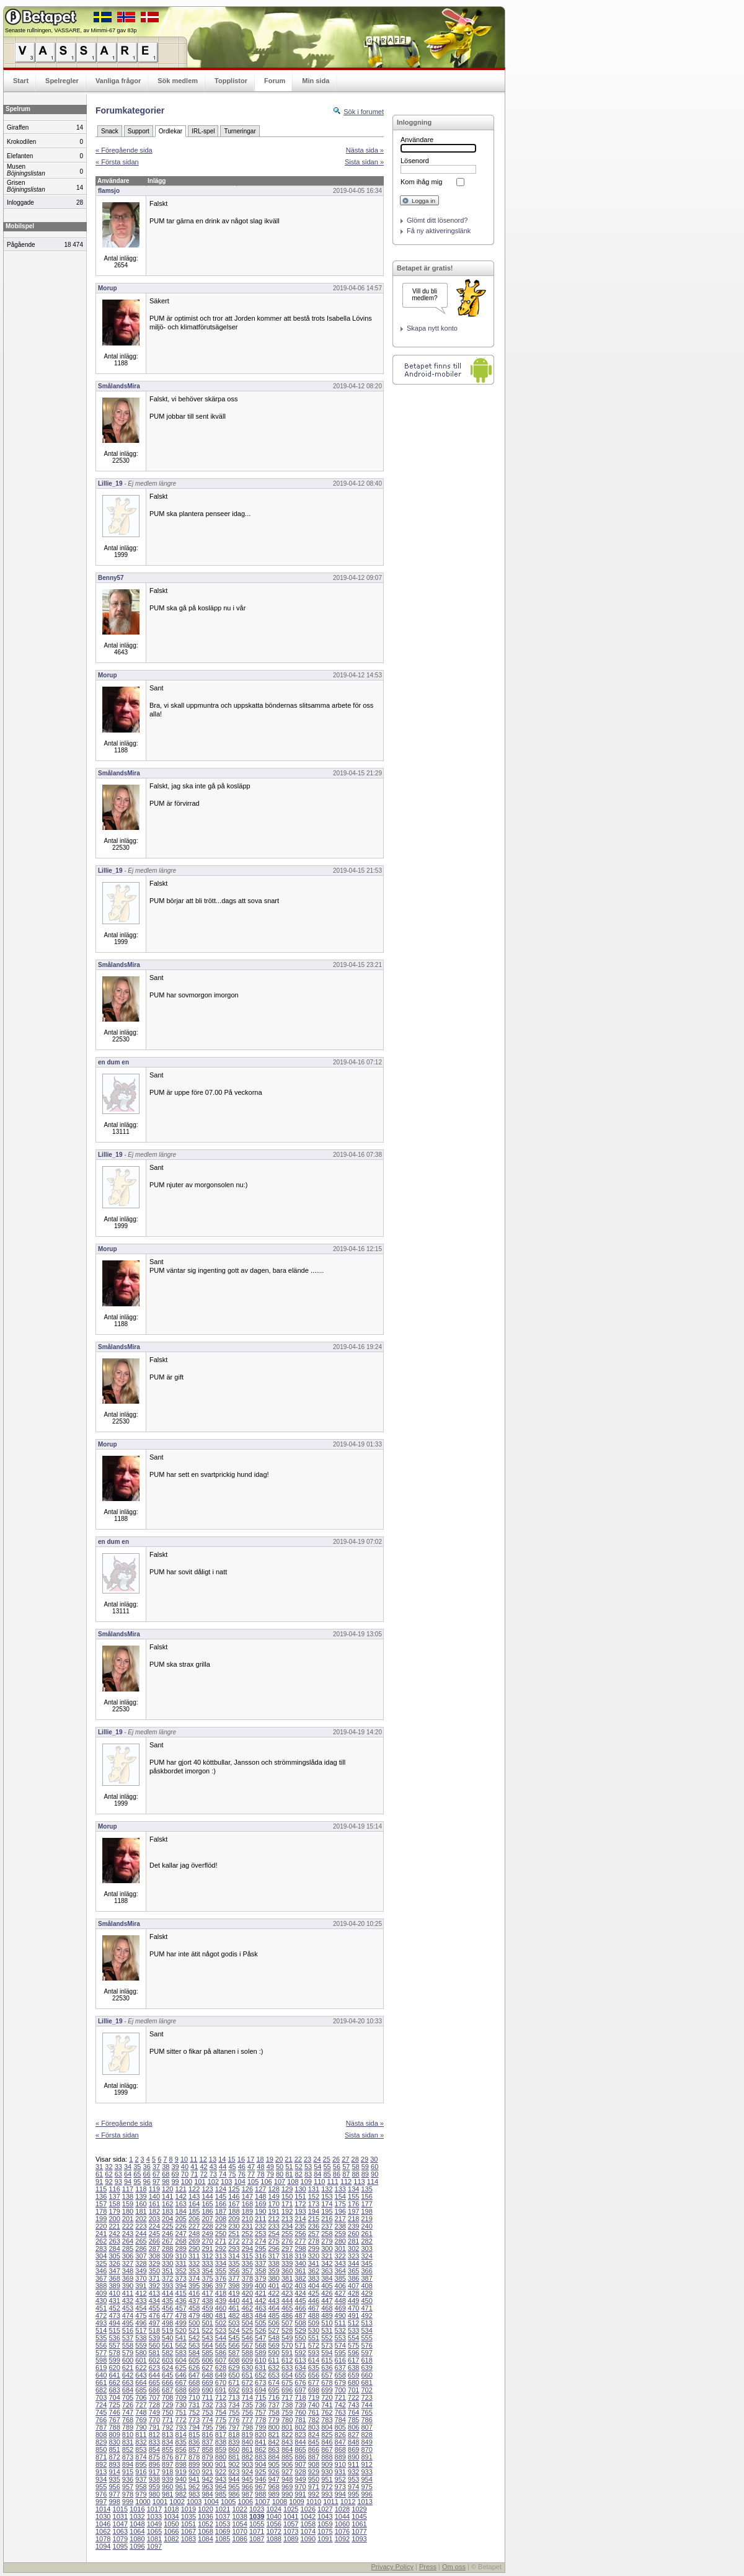 This screenshot has width=744, height=2576. Describe the element at coordinates (287, 2323) in the screenshot. I see `507` at that location.